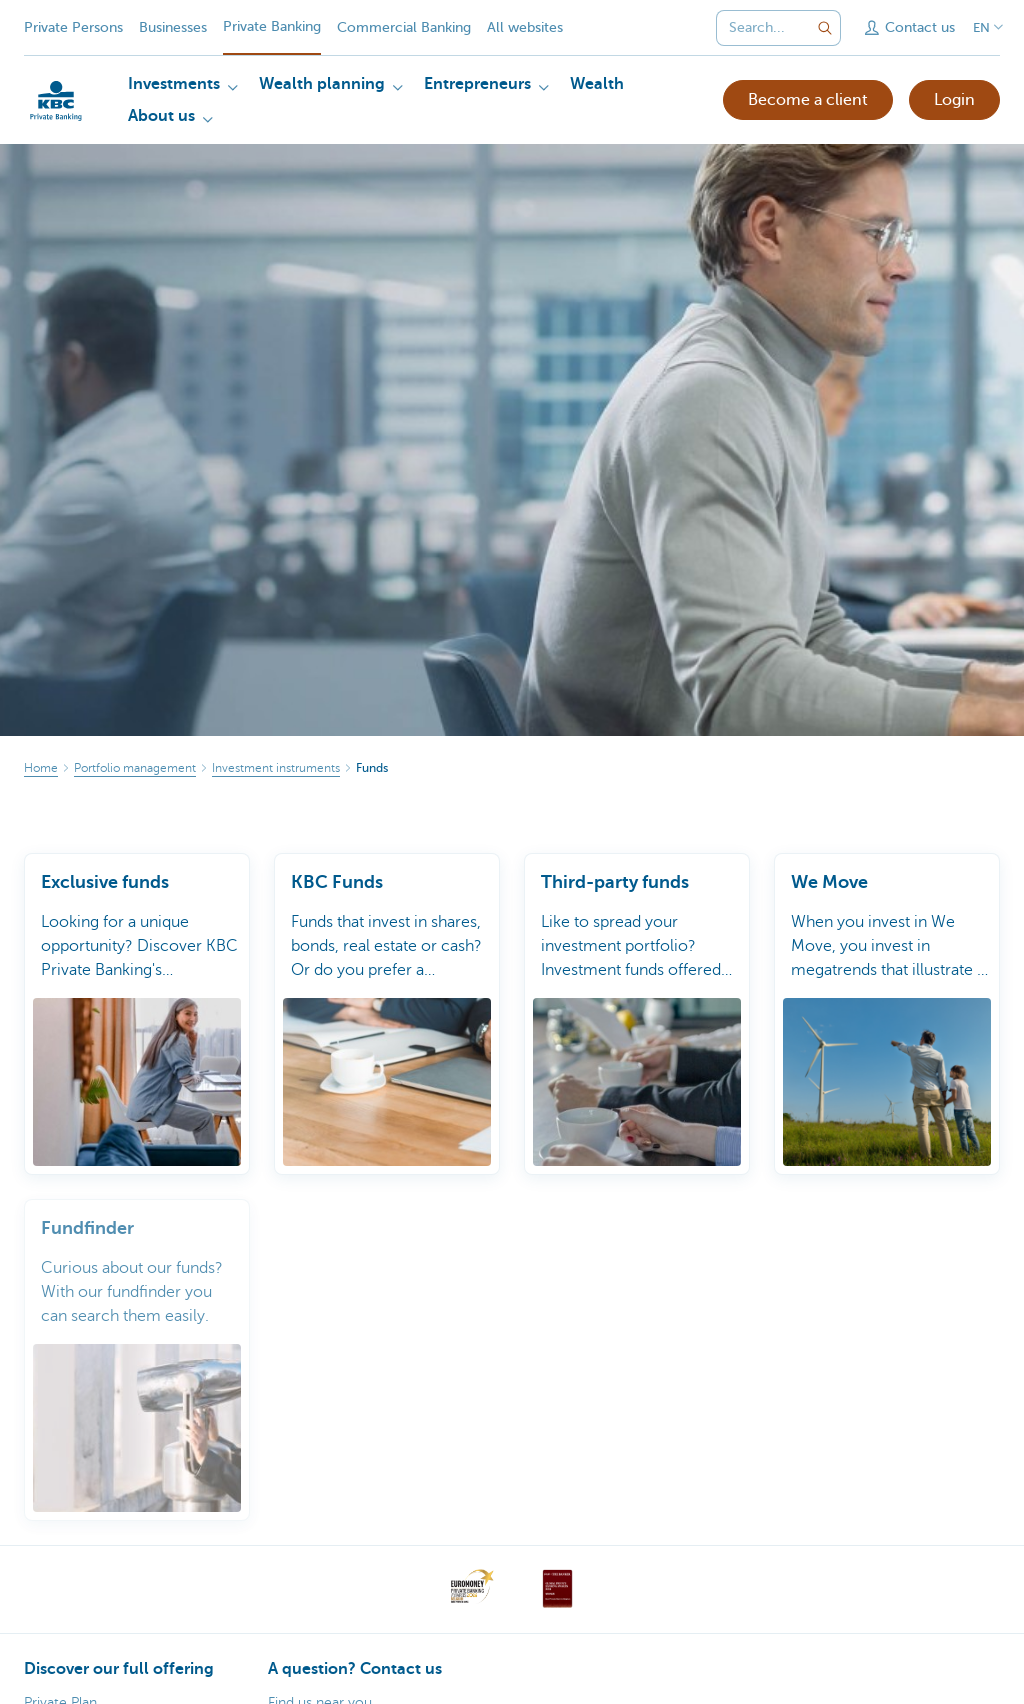 The image size is (1024, 1704). Describe the element at coordinates (525, 27) in the screenshot. I see `All websites` at that location.